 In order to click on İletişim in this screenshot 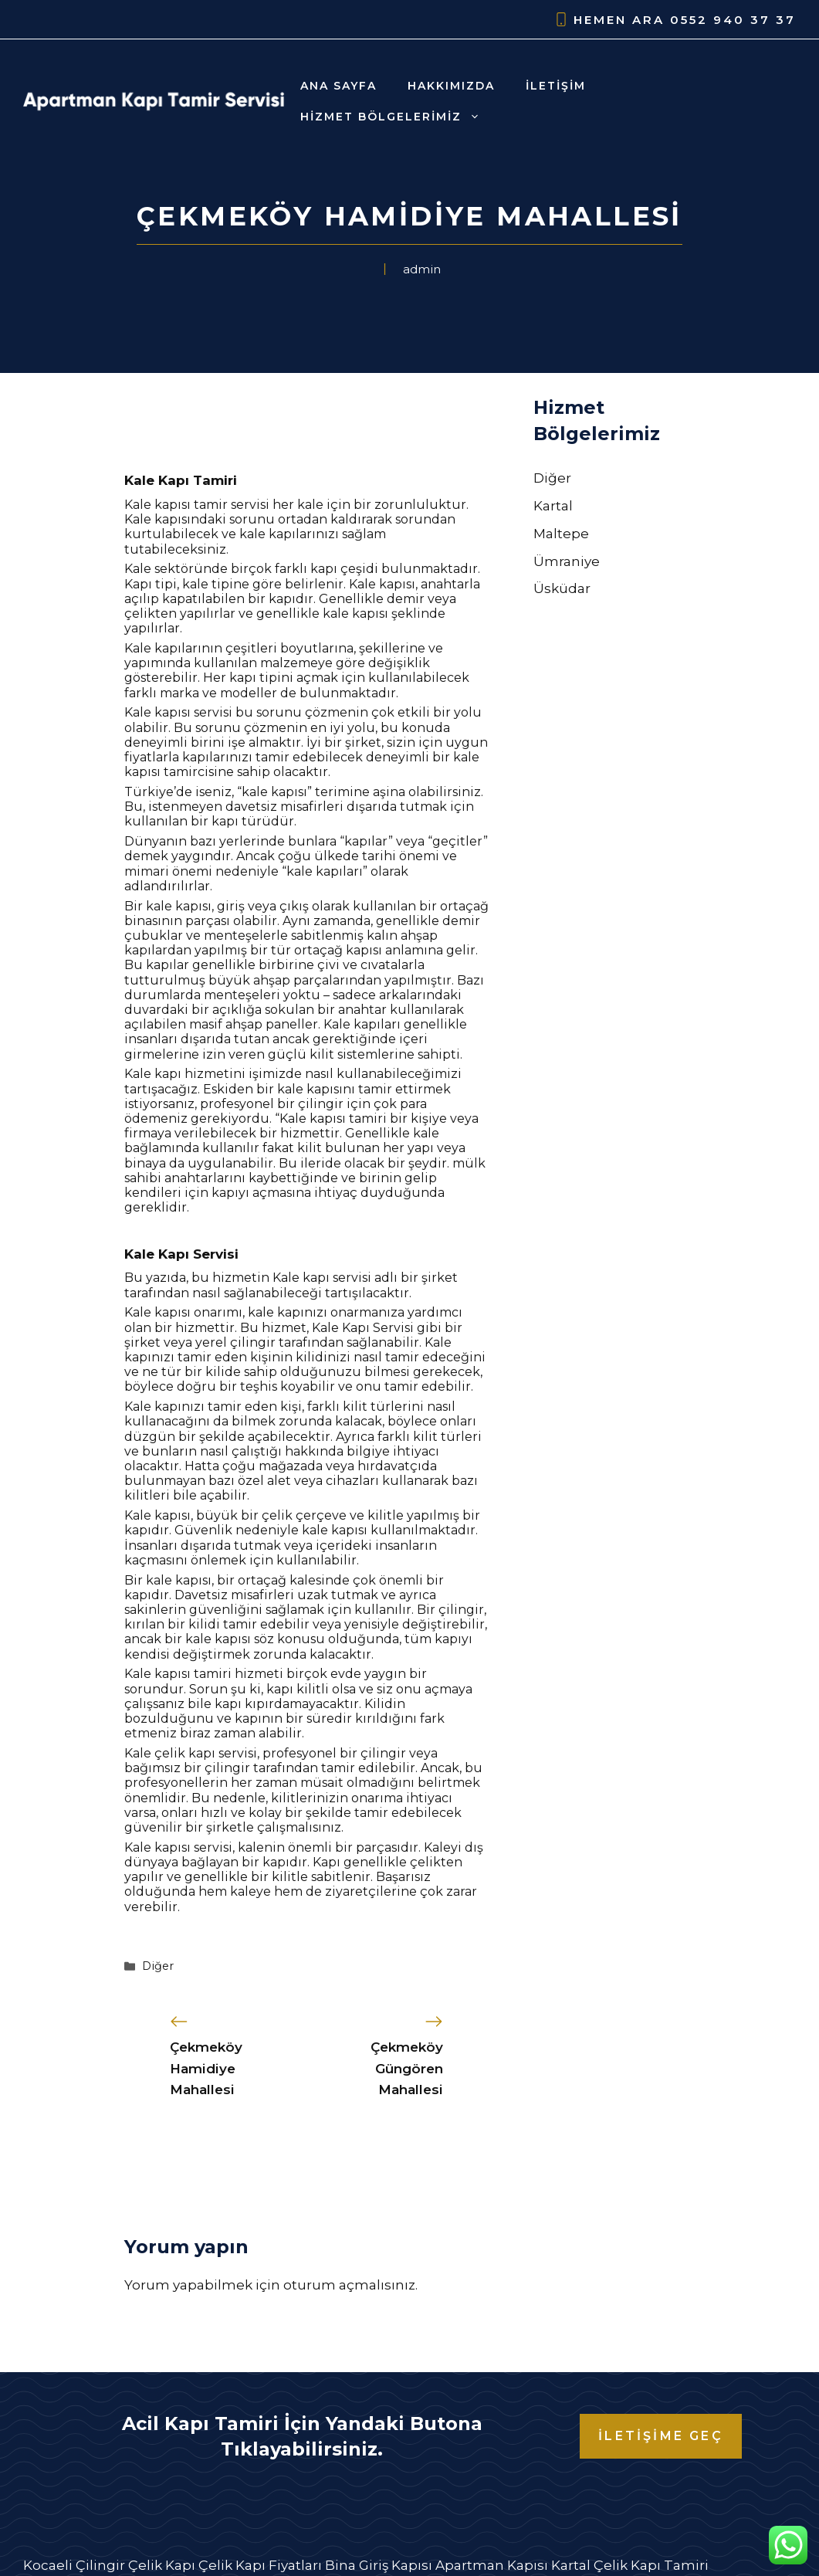, I will do `click(556, 86)`.